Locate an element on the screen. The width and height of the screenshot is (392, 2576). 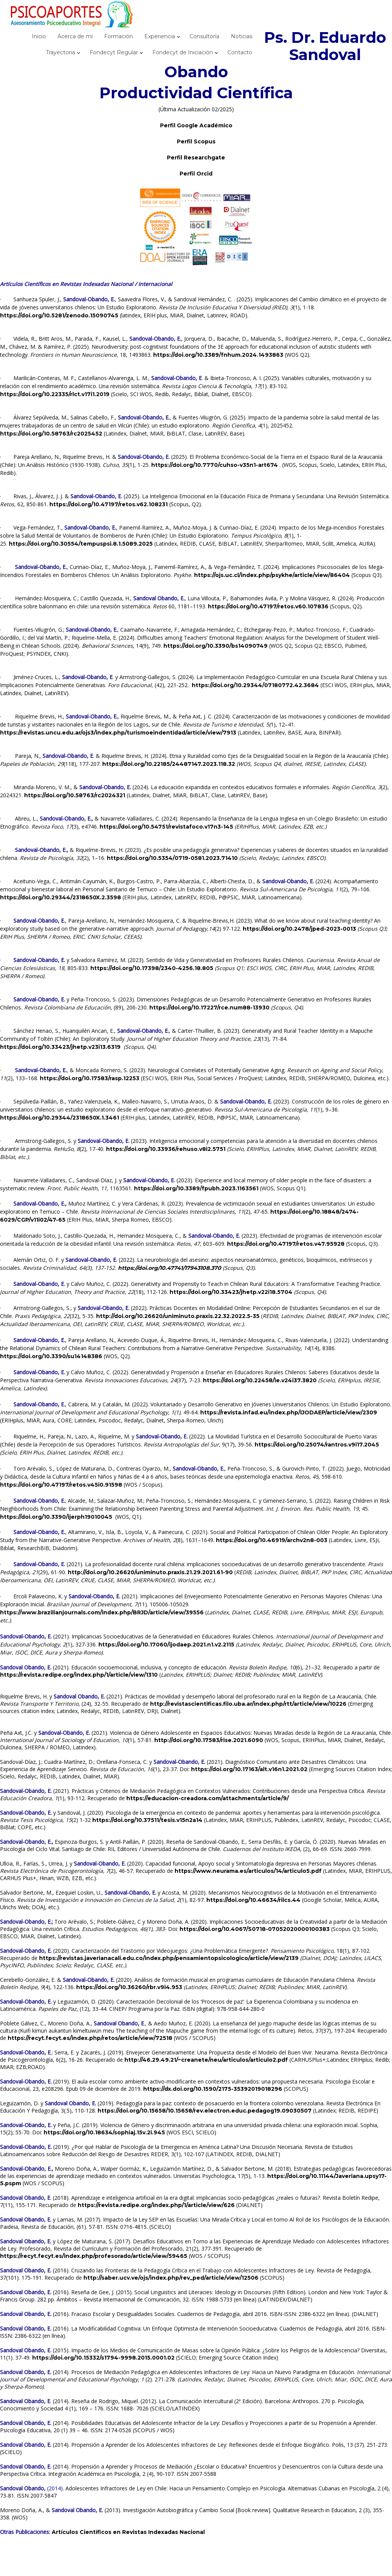
https://recyt.fecyt.es/index.php/profesorado/article/view/59465 is located at coordinates (93, 2256).